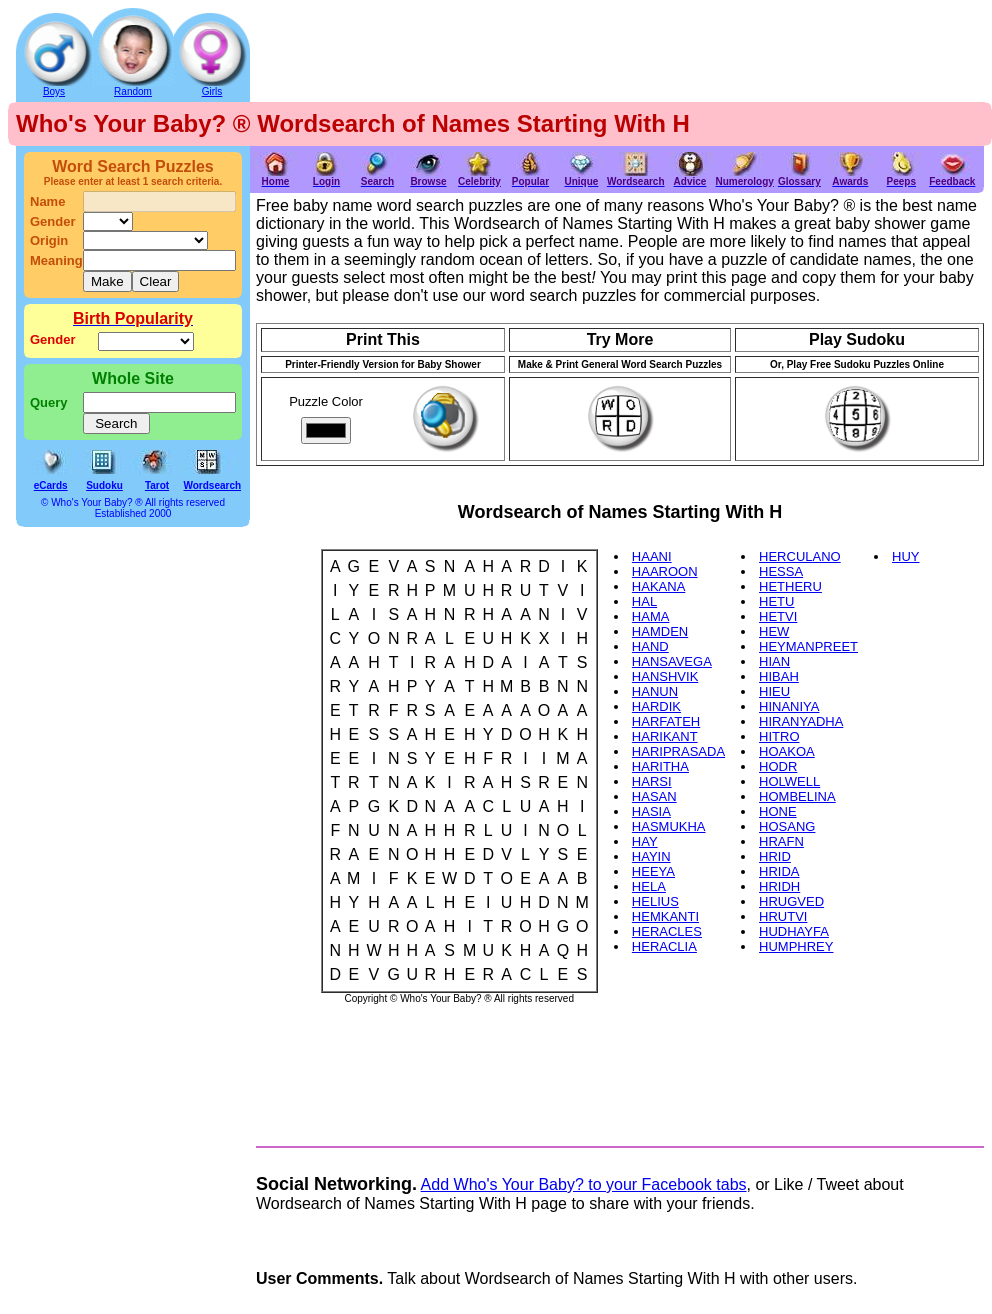 The height and width of the screenshot is (1314, 992). What do you see at coordinates (656, 706) in the screenshot?
I see `HARDIK` at bounding box center [656, 706].